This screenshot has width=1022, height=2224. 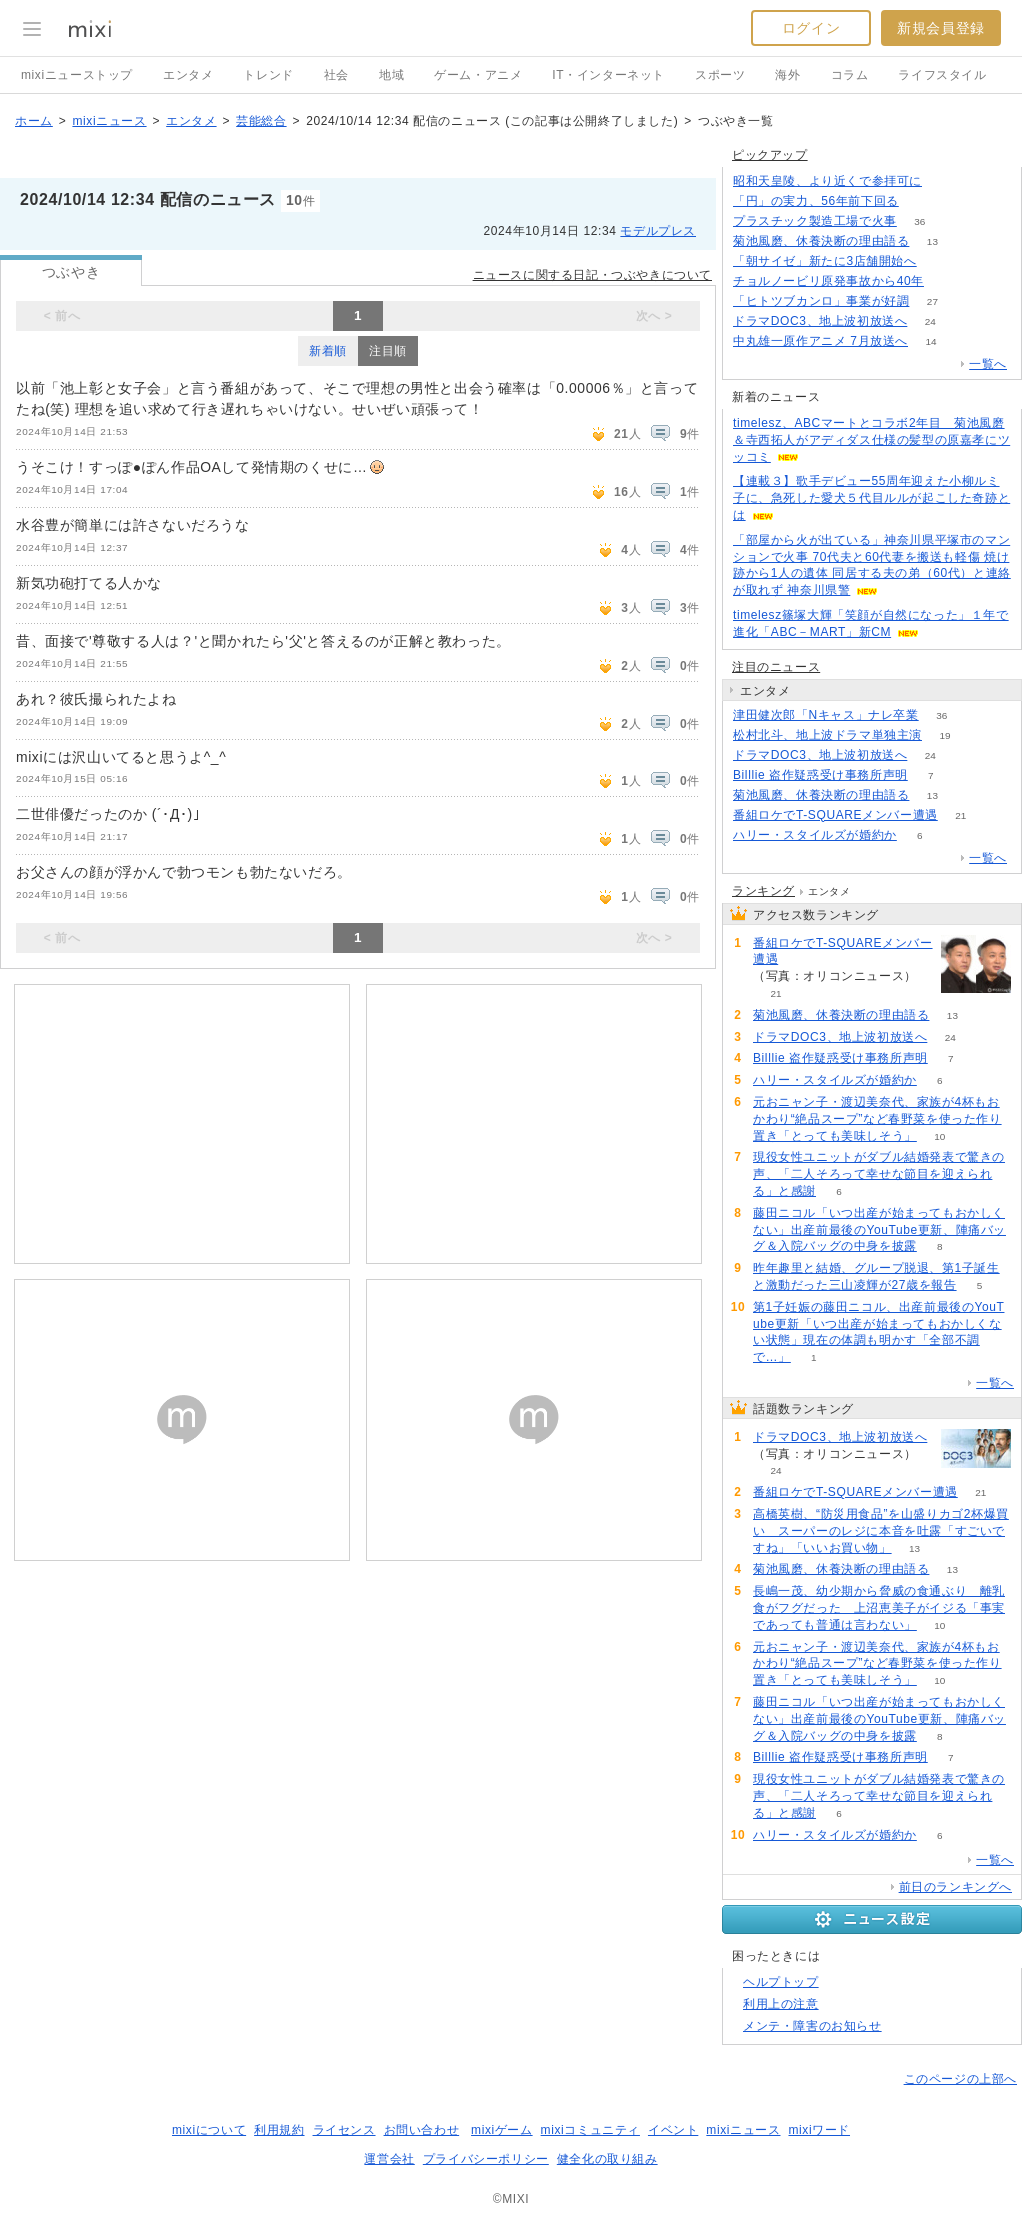 I want to click on プラスチック製造工場で火事, so click(x=815, y=221).